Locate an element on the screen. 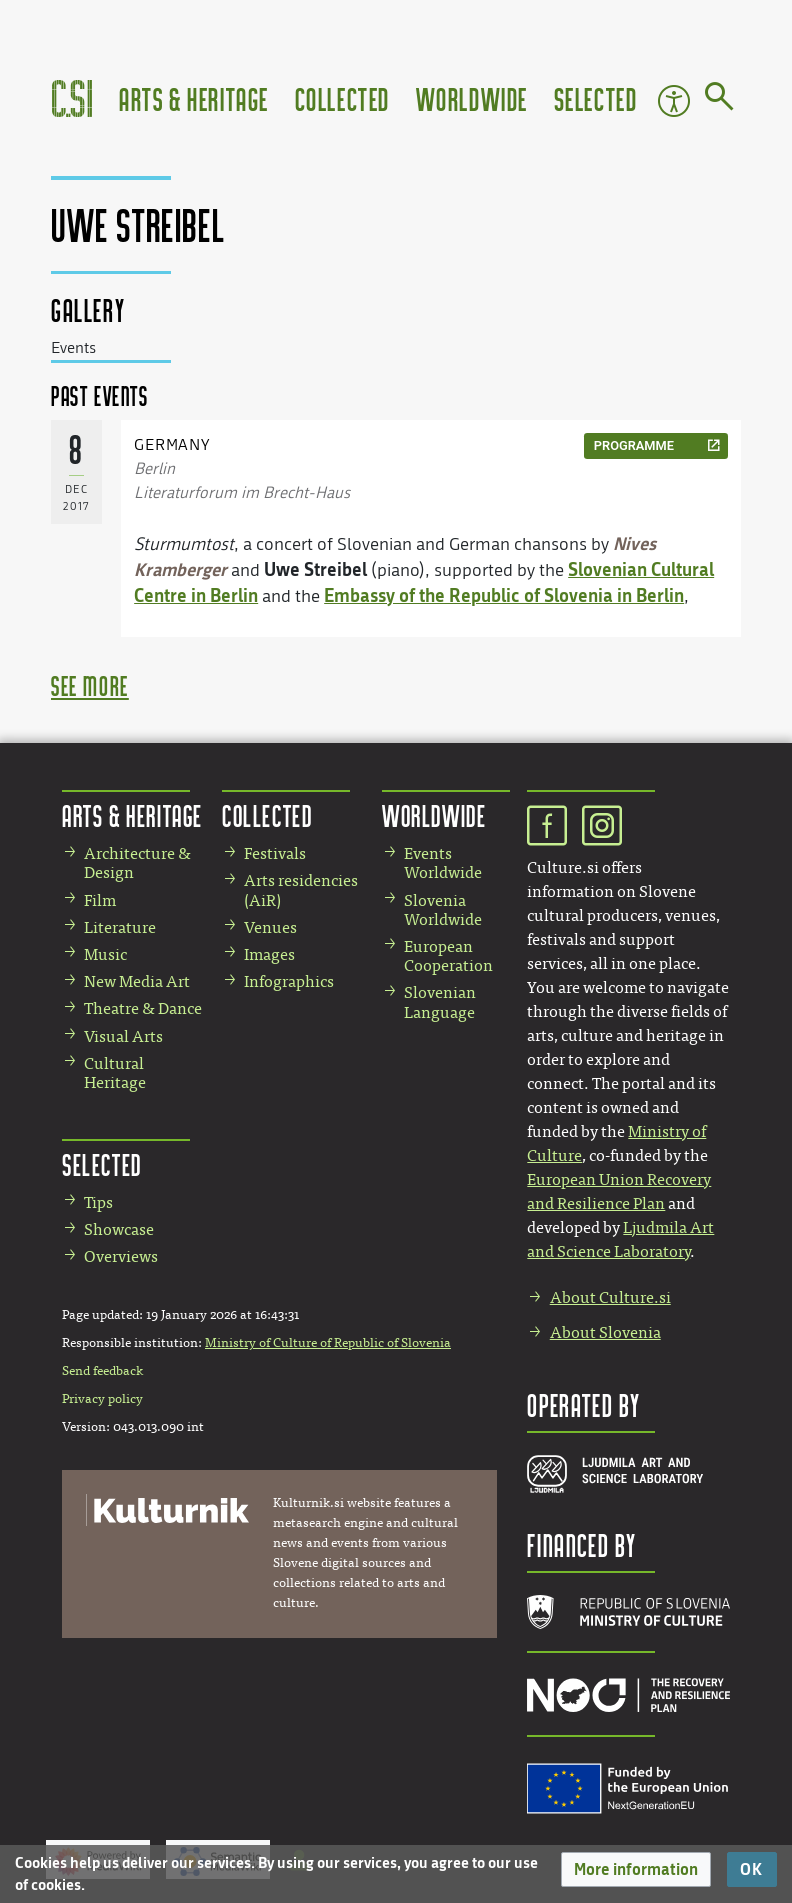 The width and height of the screenshot is (792, 1903). Literature is located at coordinates (120, 927).